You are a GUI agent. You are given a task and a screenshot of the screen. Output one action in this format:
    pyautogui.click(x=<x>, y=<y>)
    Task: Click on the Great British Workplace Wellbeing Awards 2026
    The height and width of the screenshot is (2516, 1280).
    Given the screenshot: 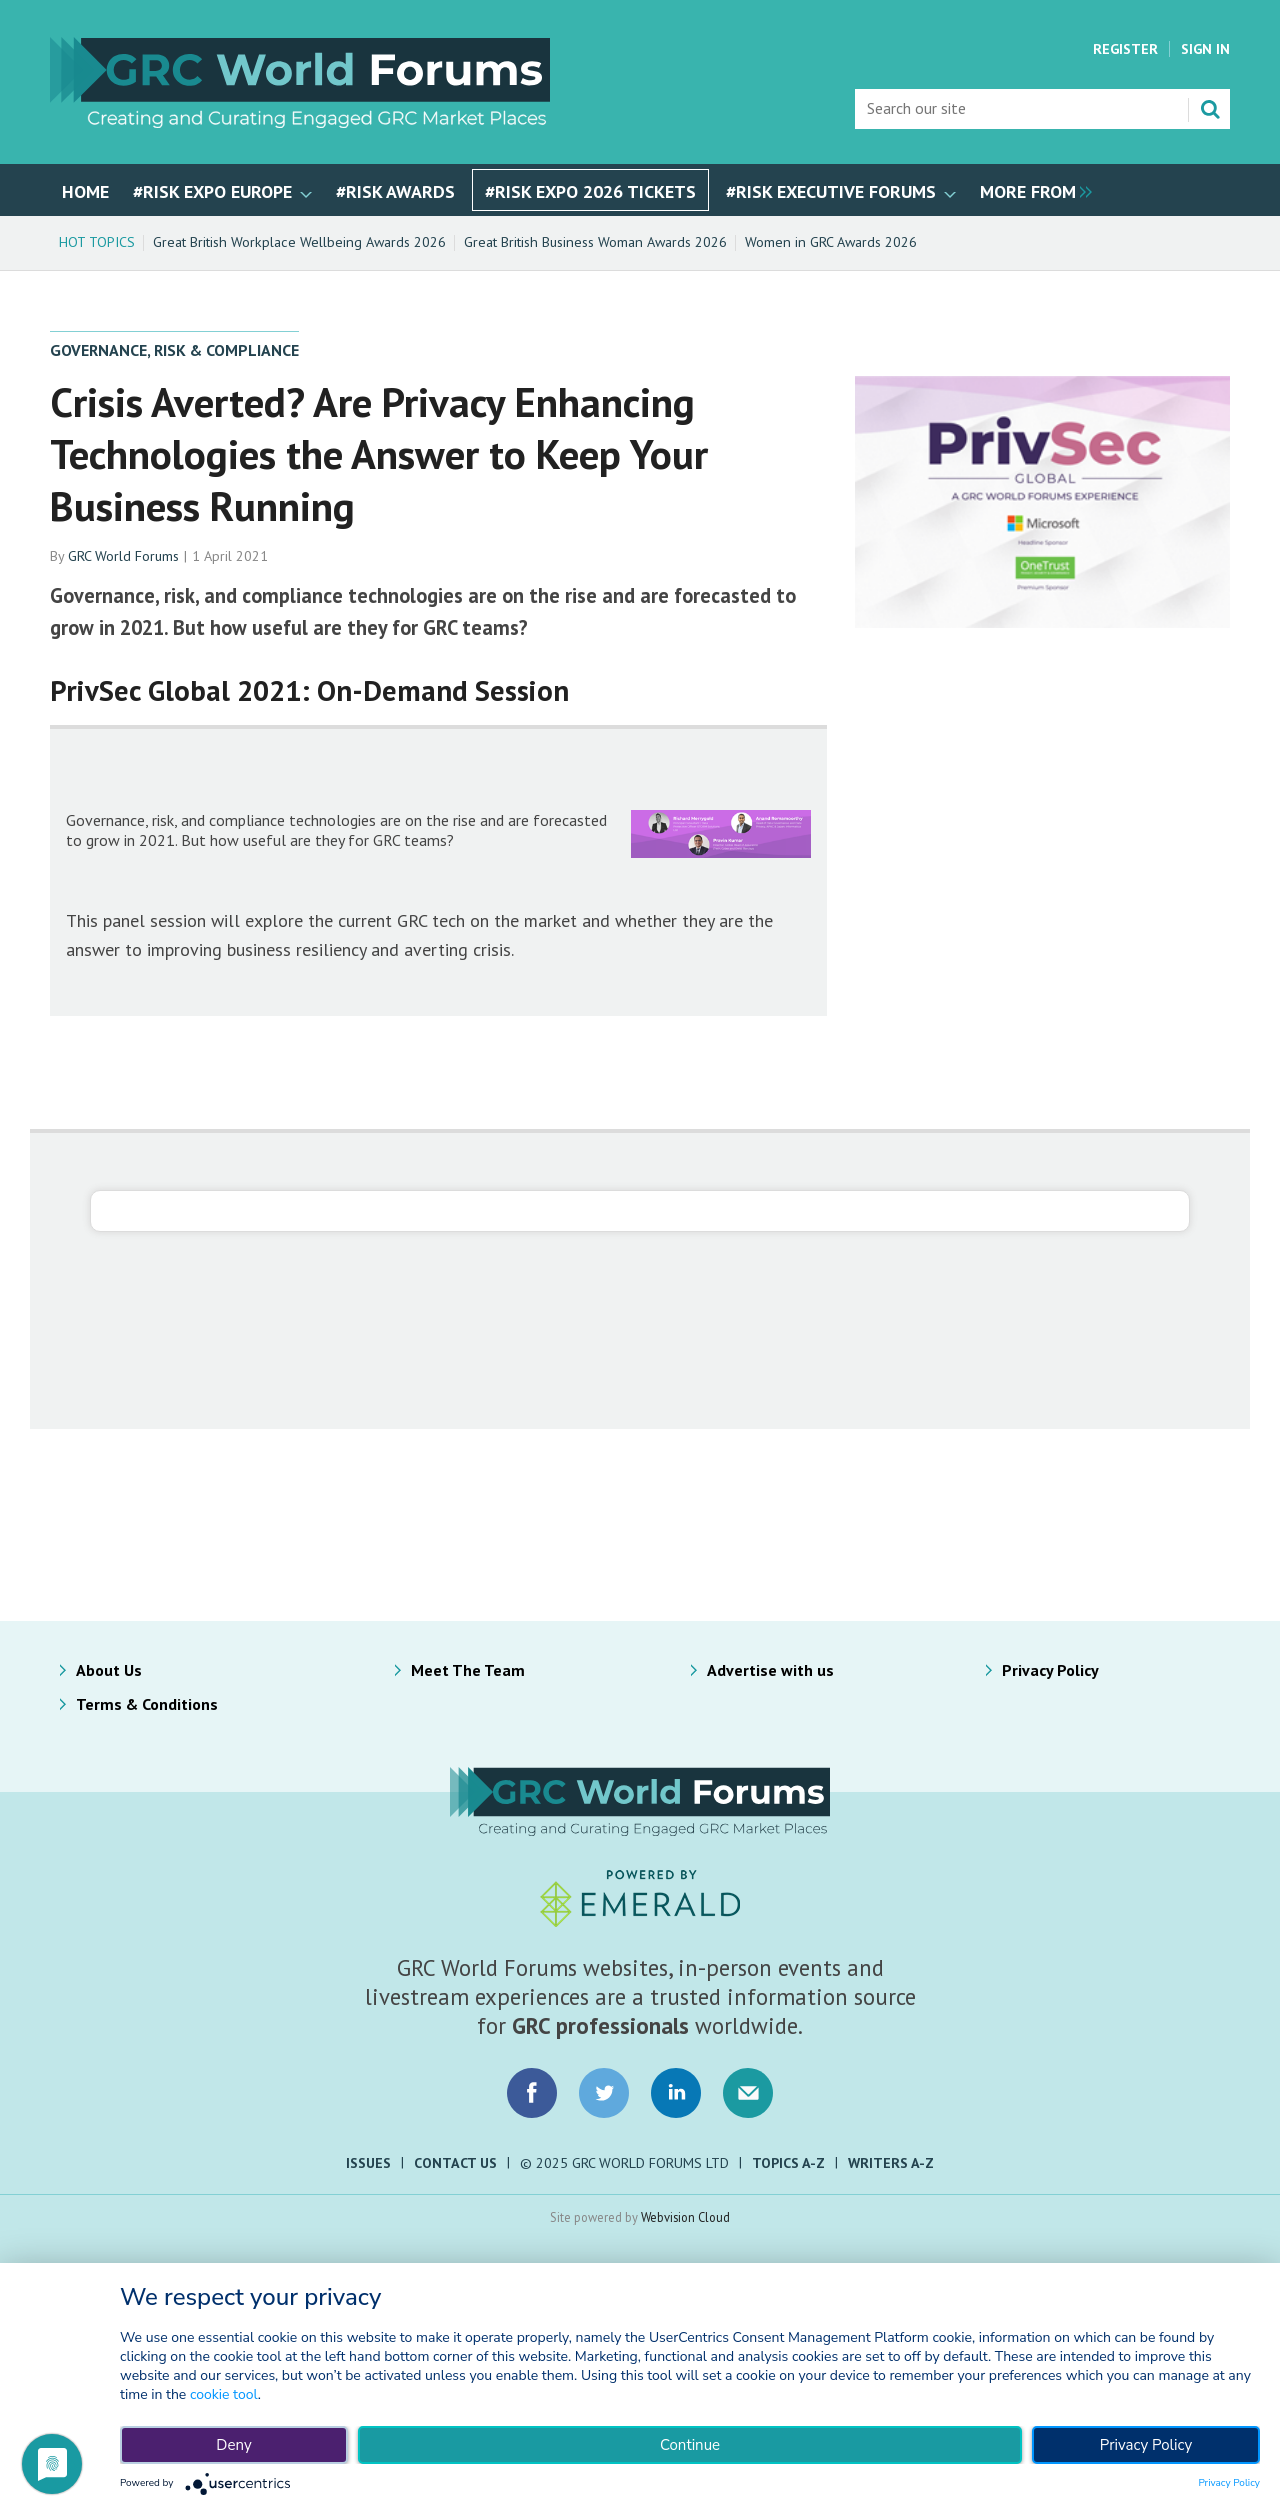 What is the action you would take?
    pyautogui.click(x=299, y=242)
    